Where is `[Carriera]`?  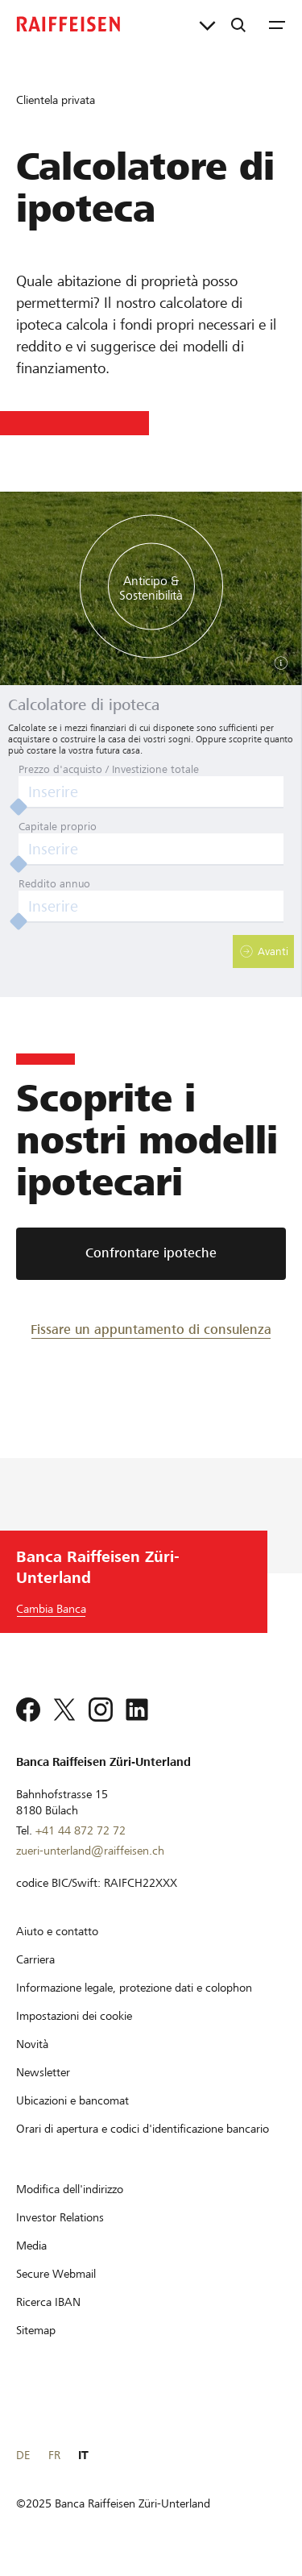 [Carriera] is located at coordinates (35, 1959).